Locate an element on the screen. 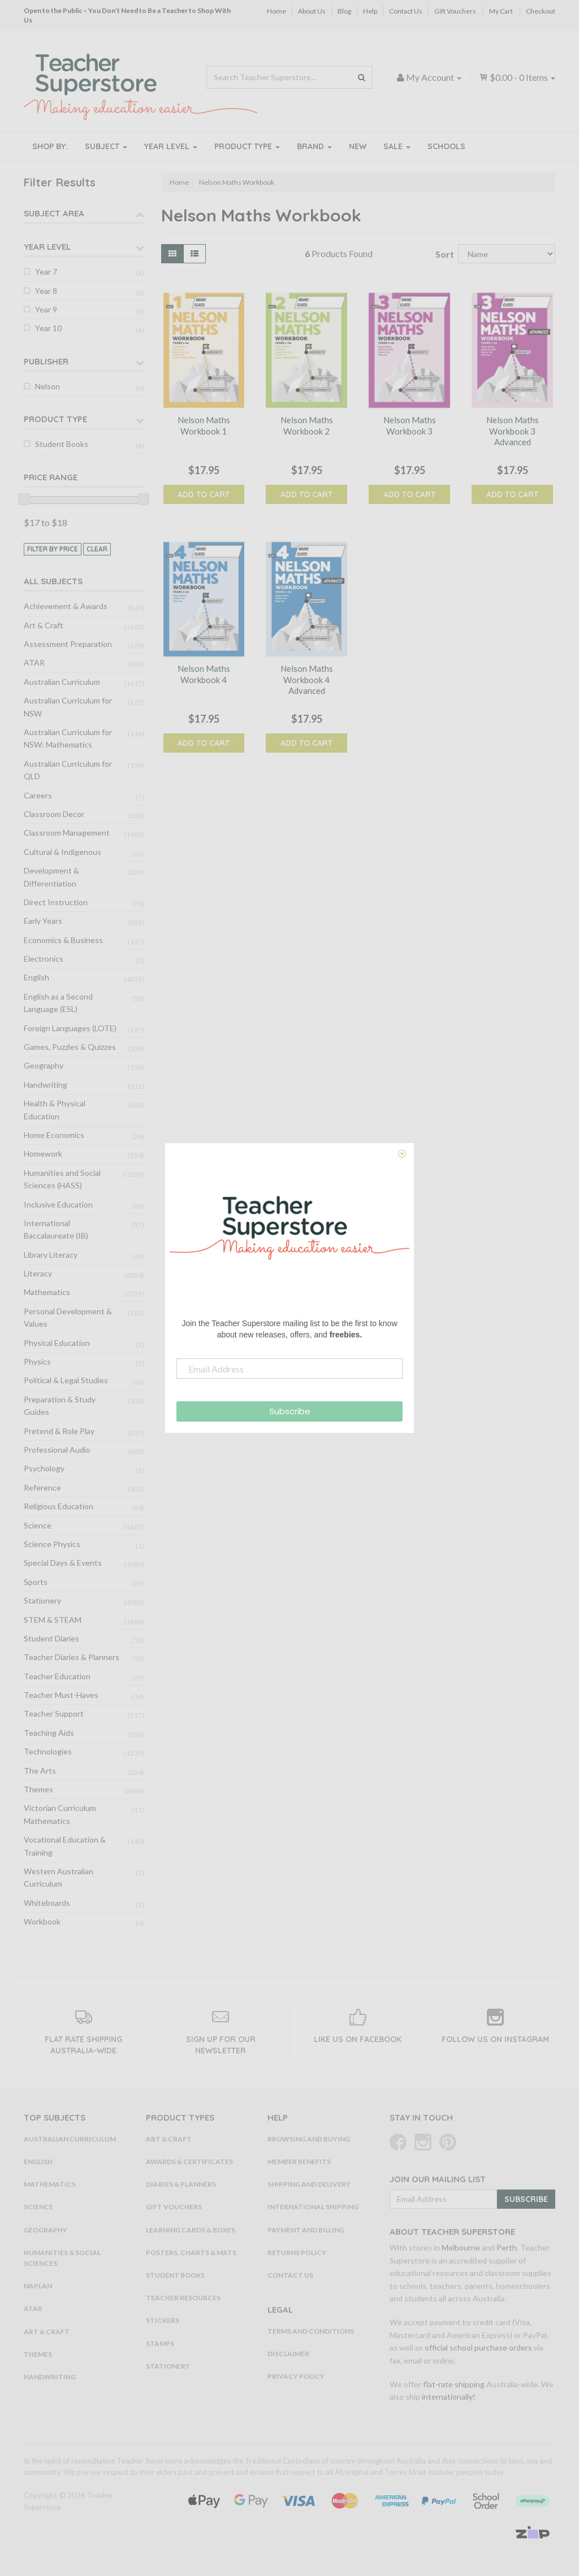  International Baccalaureate (IB) is located at coordinates (56, 1229).